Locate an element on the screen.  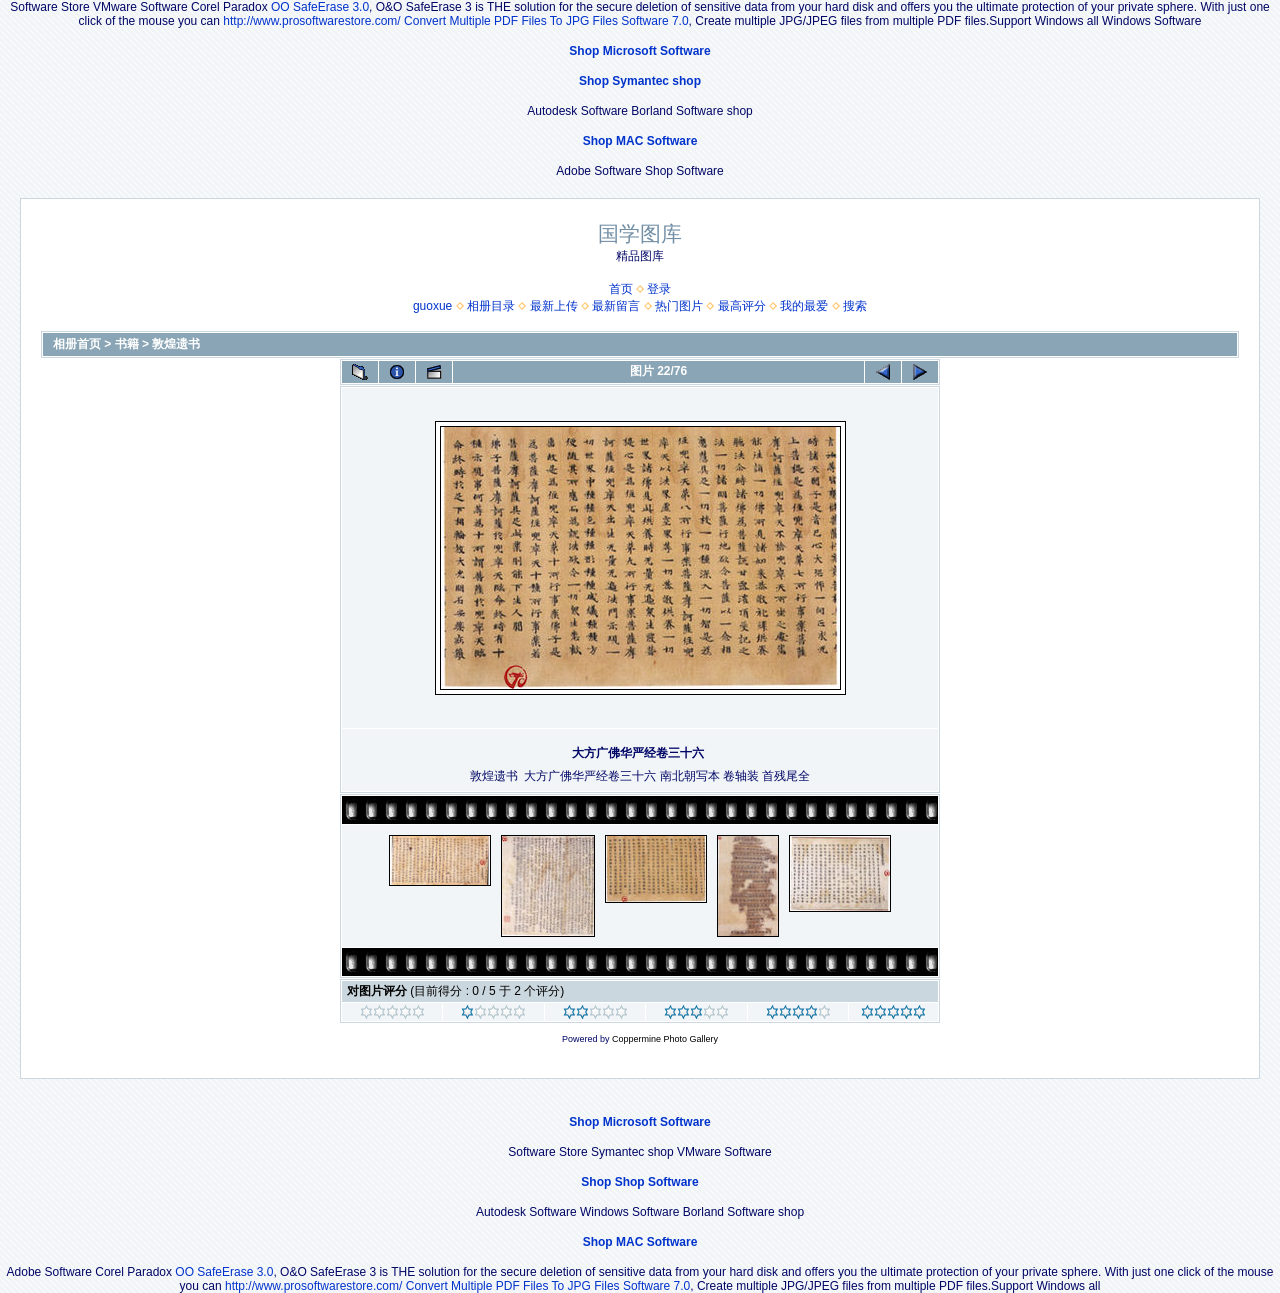
OO SafeErase 3.0 is located at coordinates (320, 7).